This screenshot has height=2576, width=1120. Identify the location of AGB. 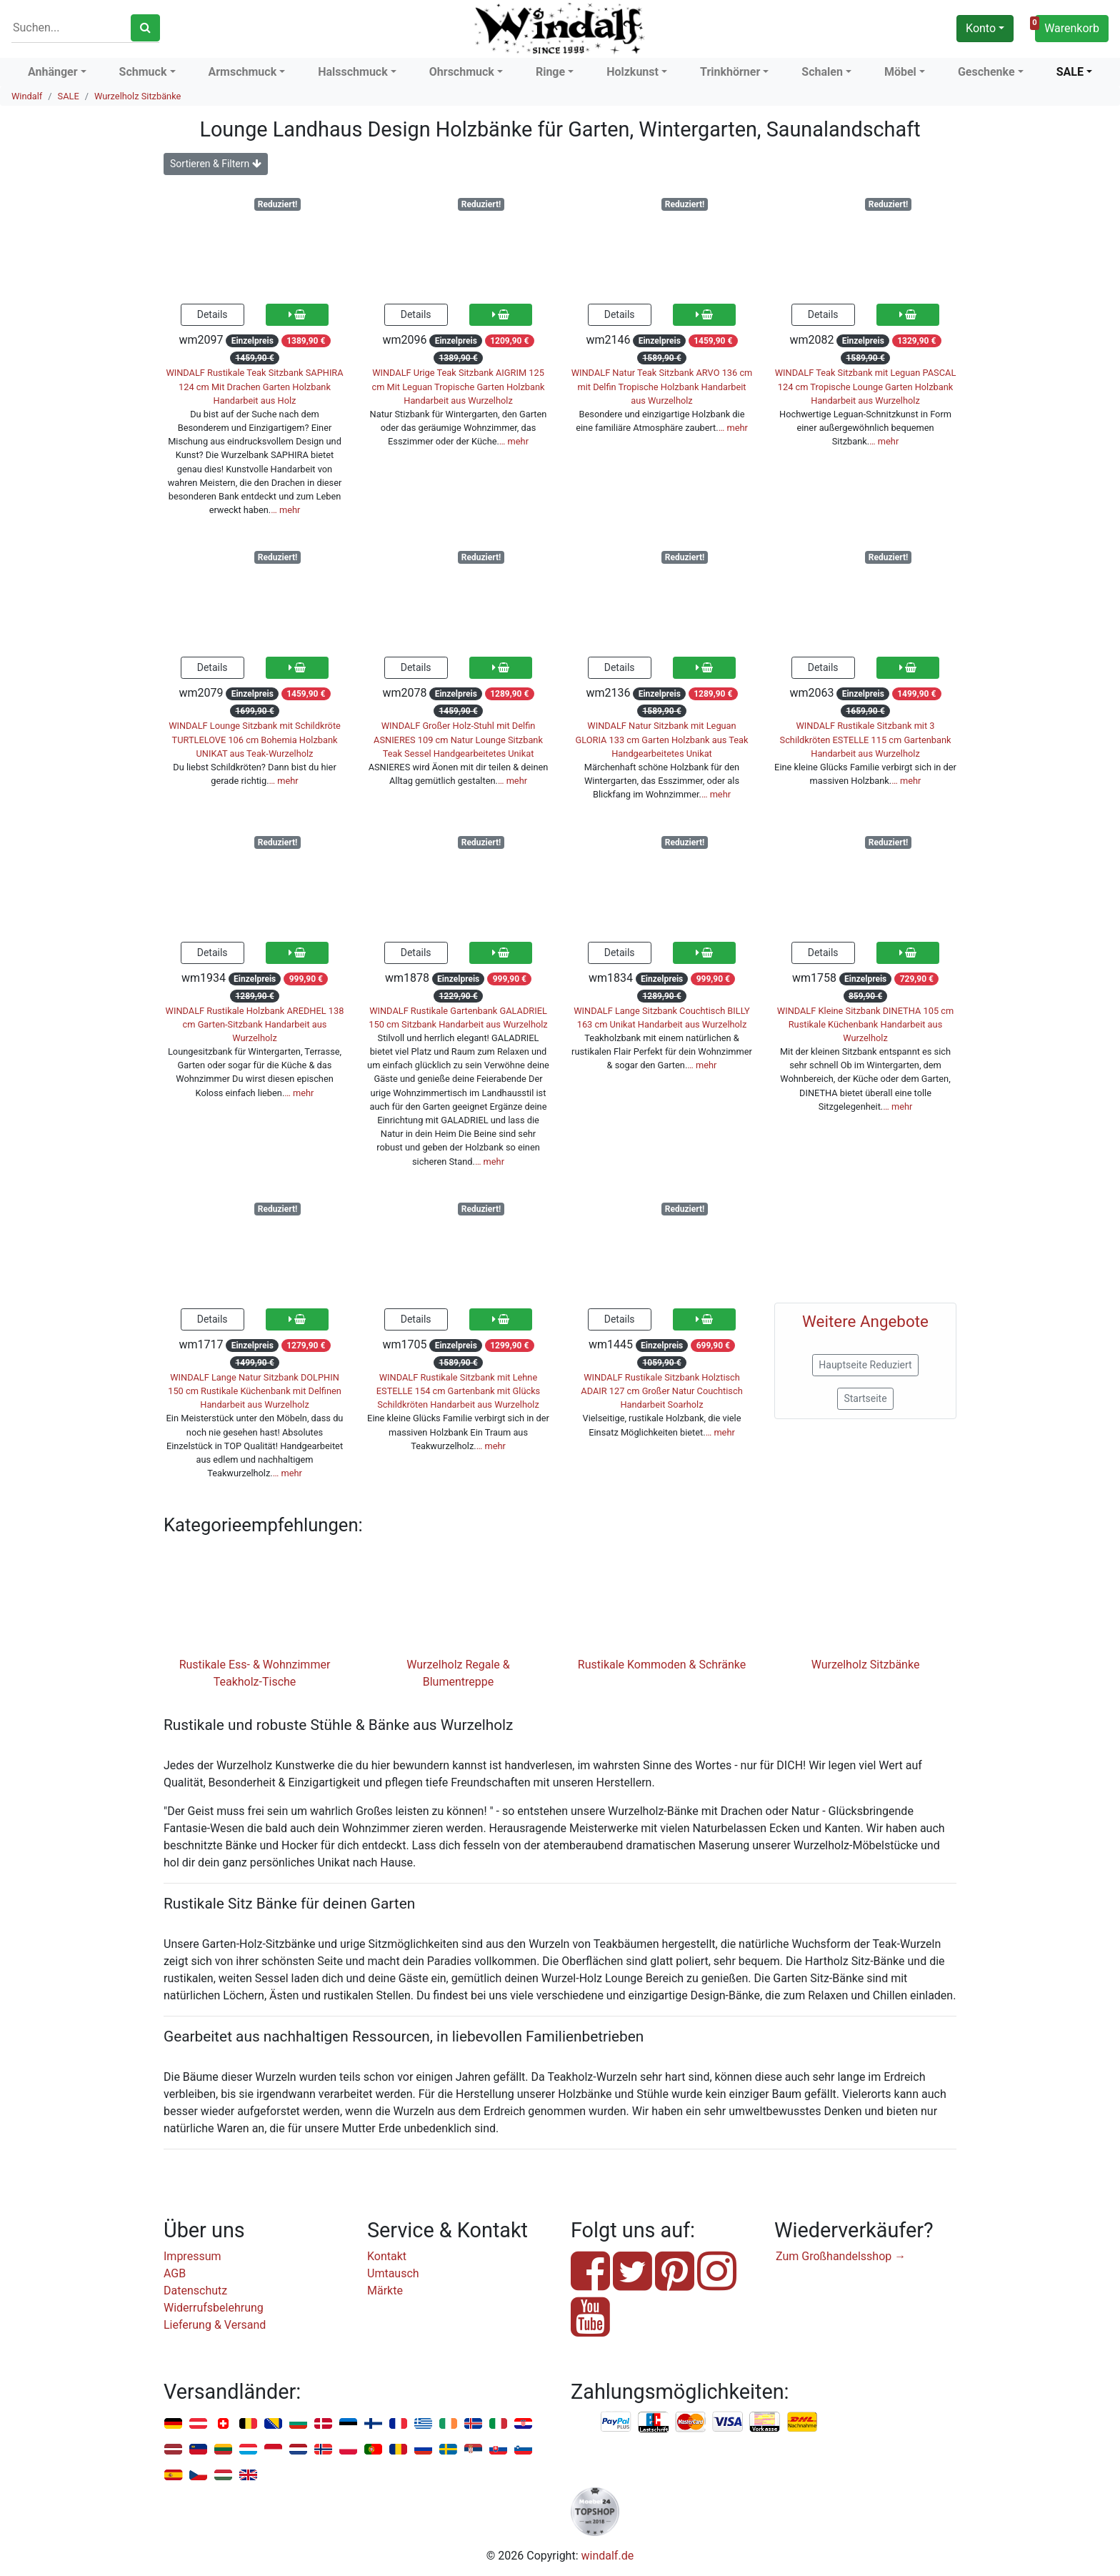
(175, 2273).